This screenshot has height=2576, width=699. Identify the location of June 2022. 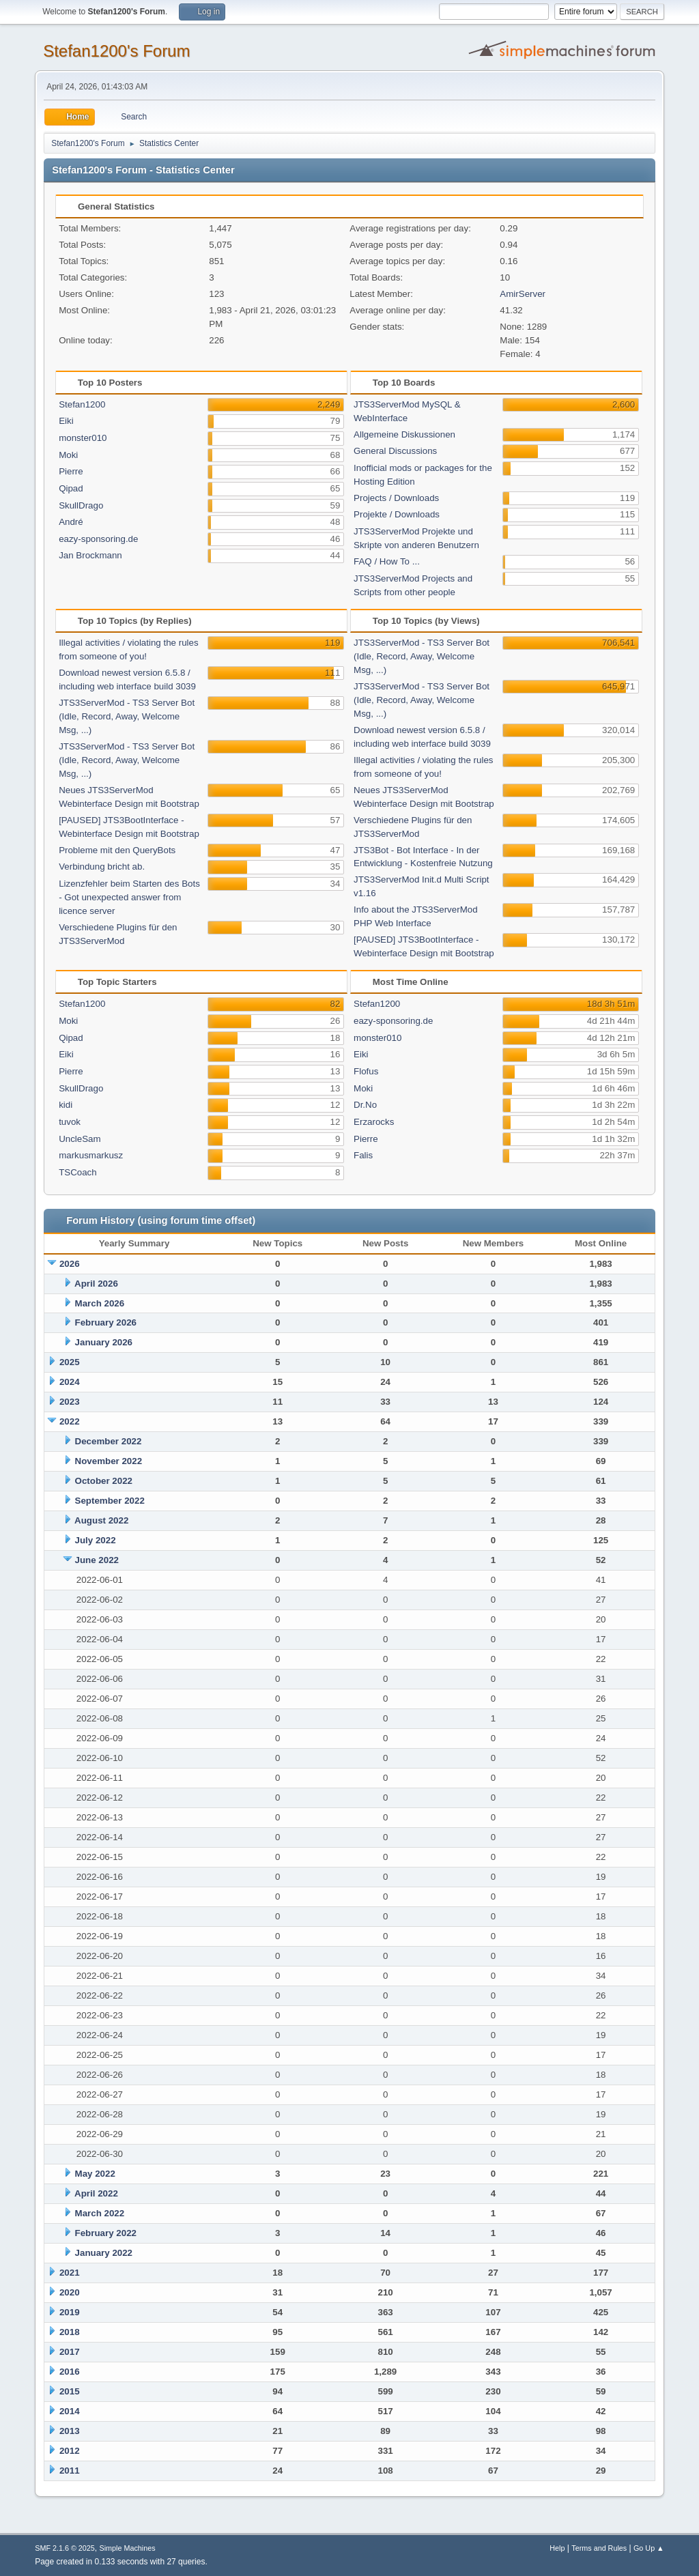
(97, 1560).